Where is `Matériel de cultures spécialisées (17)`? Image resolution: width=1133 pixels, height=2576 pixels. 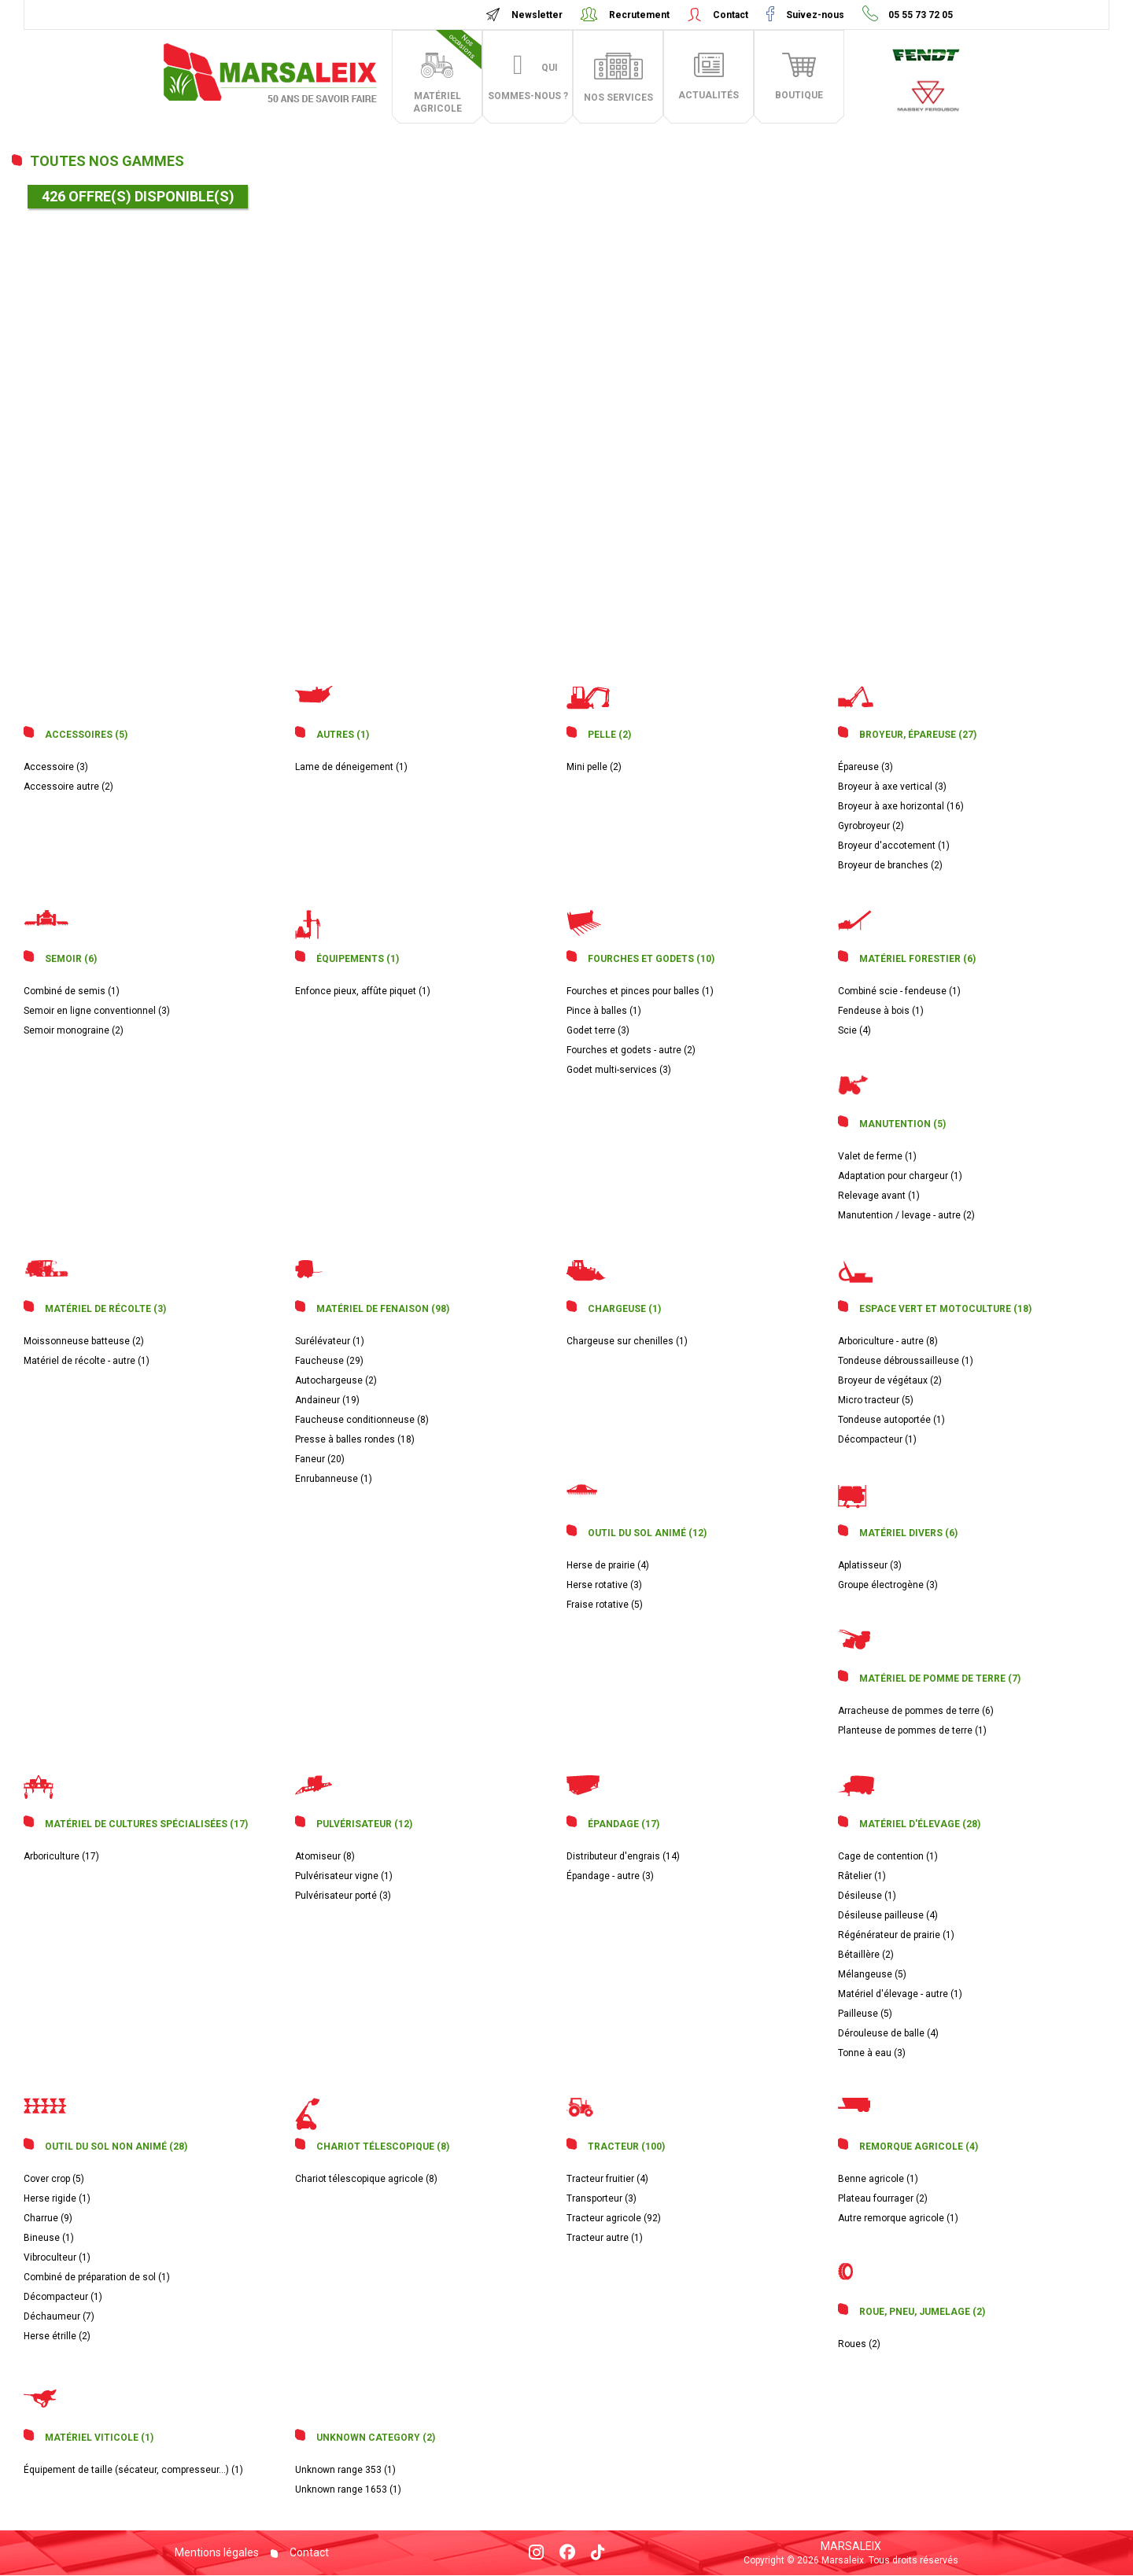
Matériel de cultures spécialisées (17) is located at coordinates (146, 1824).